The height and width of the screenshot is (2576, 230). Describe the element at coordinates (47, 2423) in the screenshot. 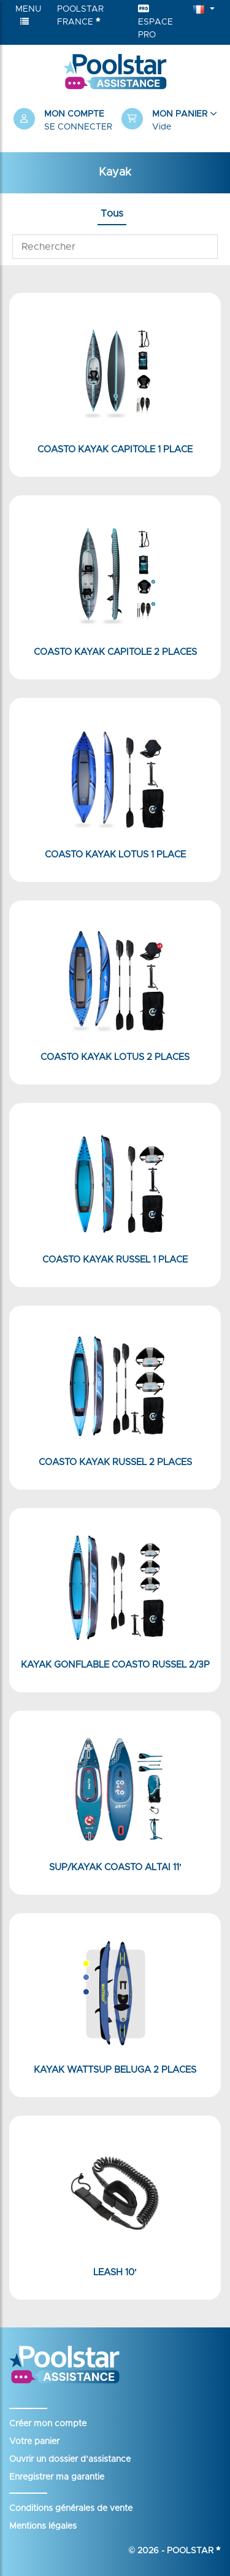

I see `Créer mon compte` at that location.